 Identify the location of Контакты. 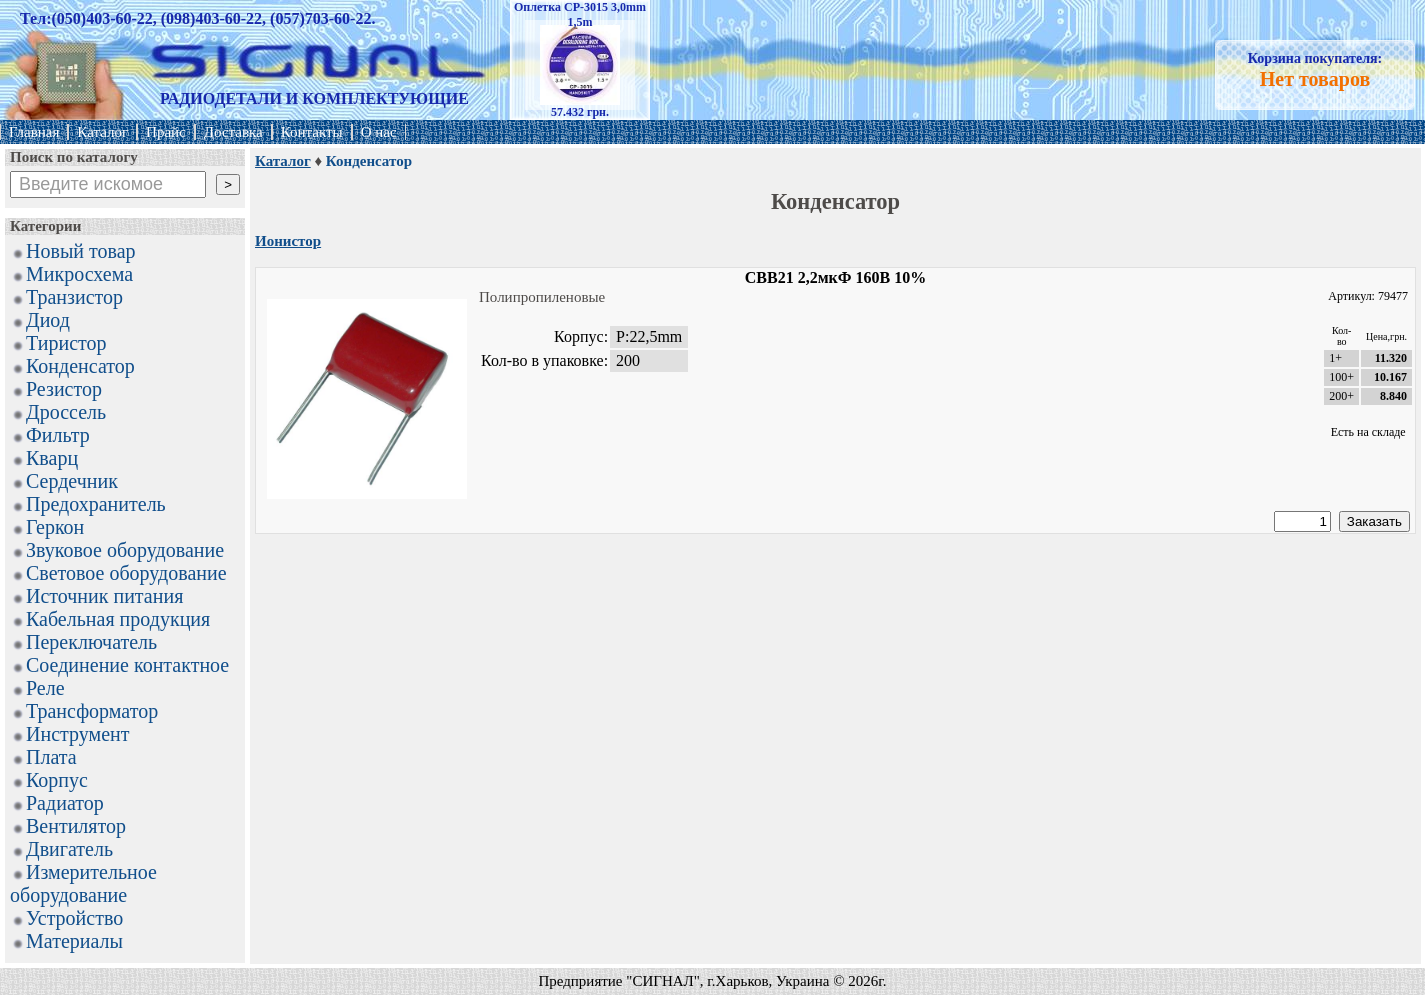
(312, 132).